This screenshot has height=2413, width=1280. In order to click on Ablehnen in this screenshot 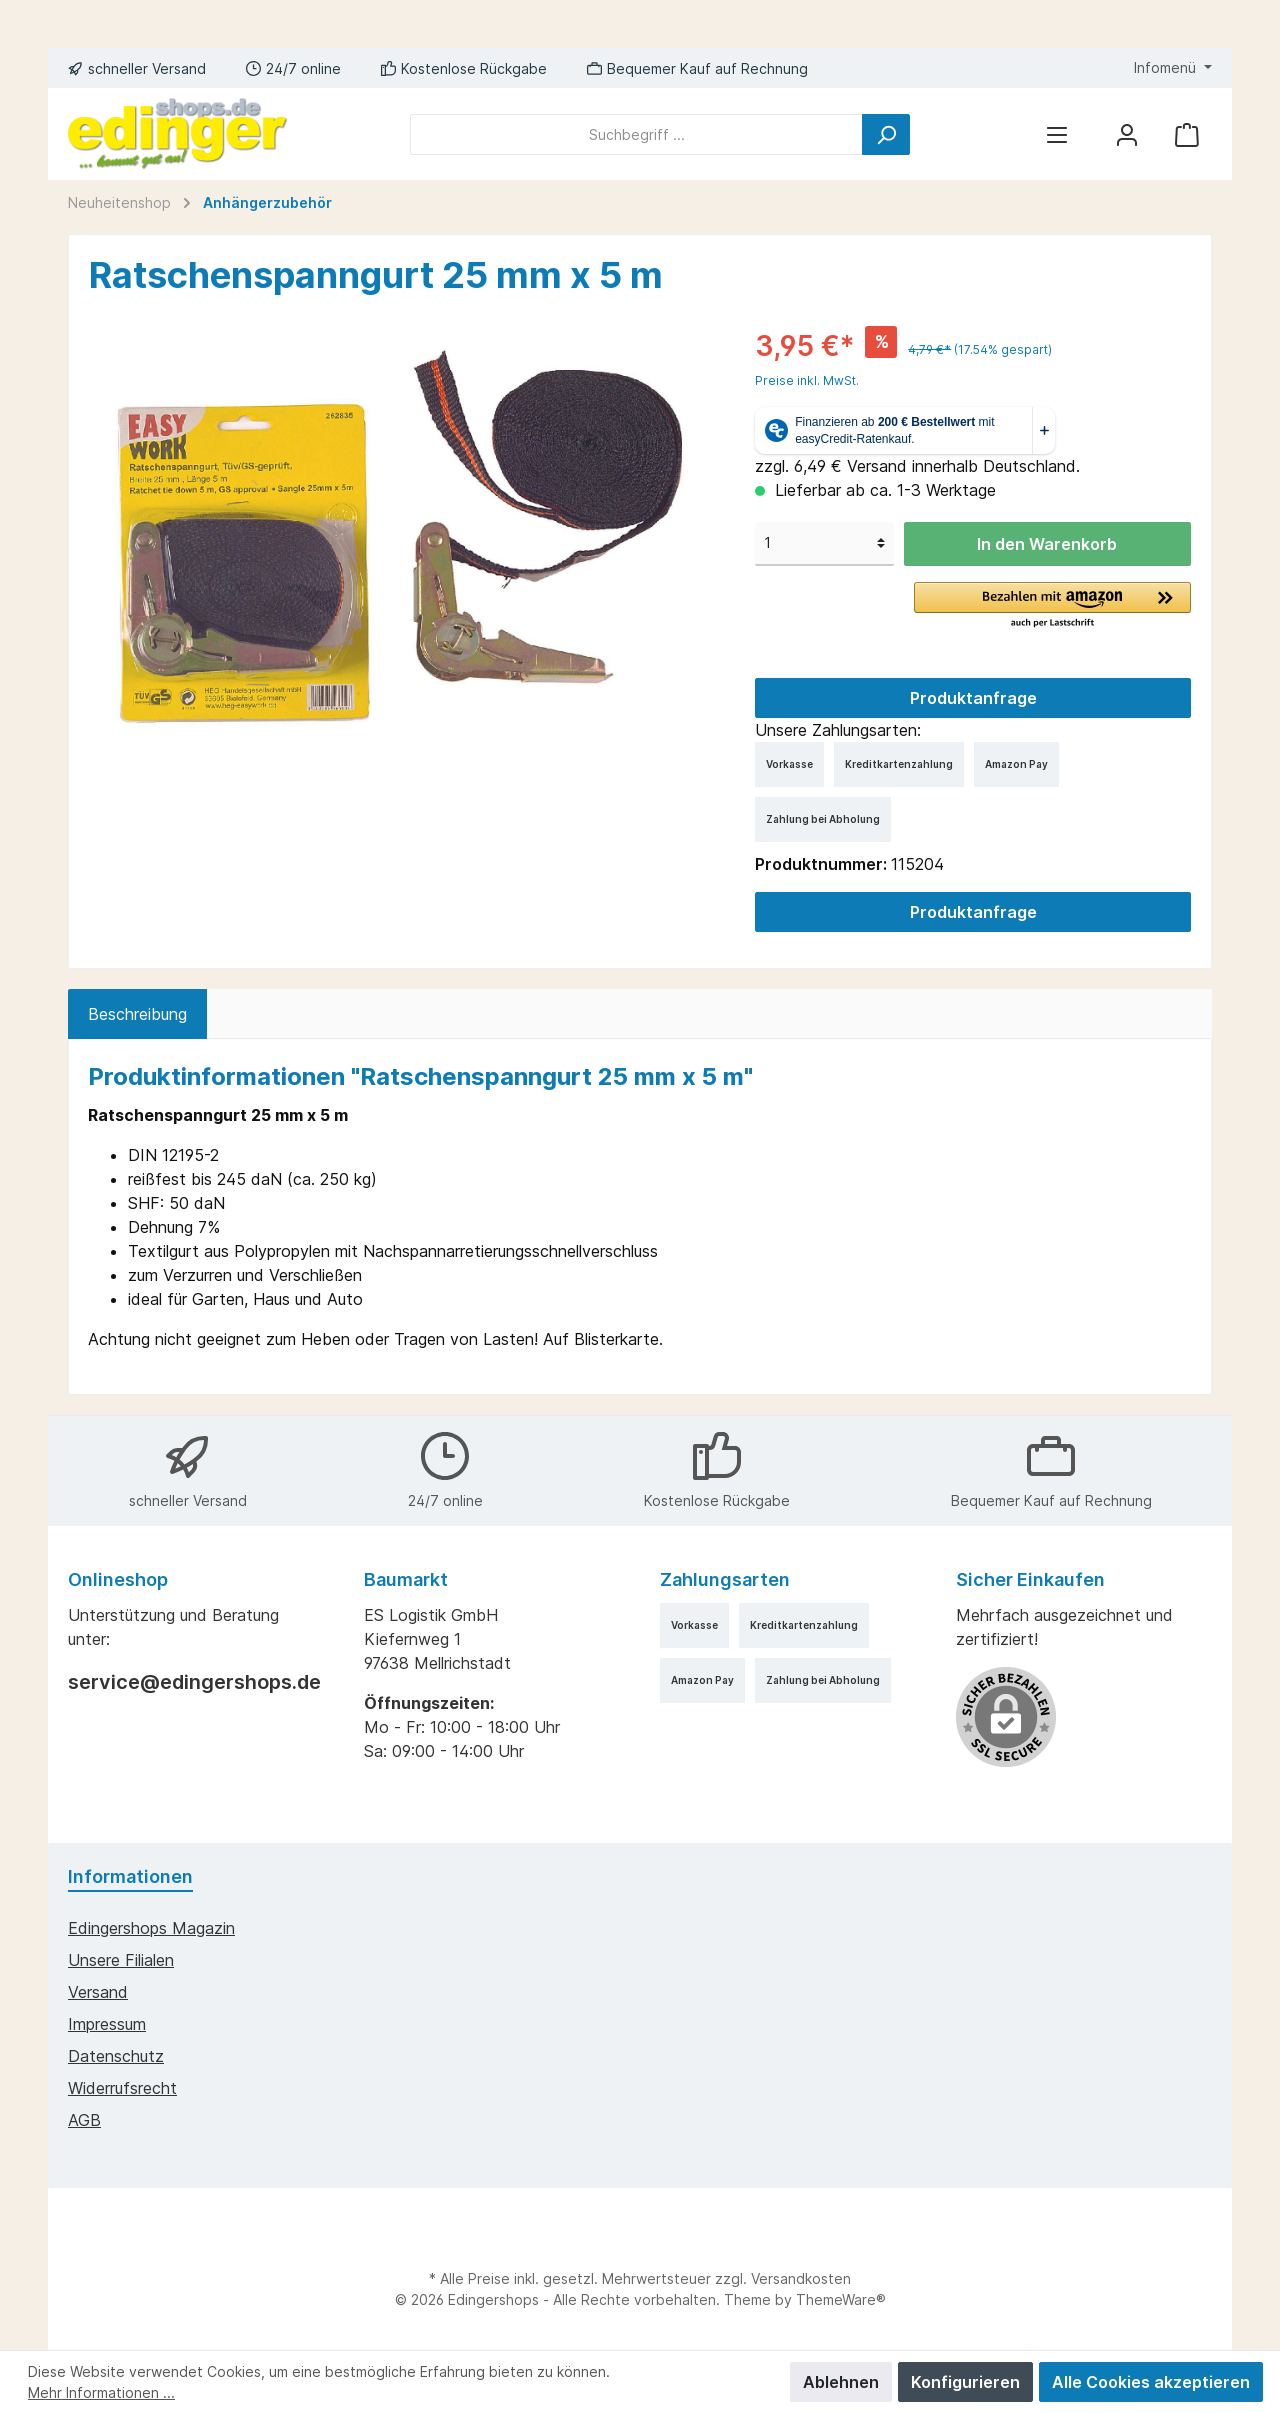, I will do `click(841, 2382)`.